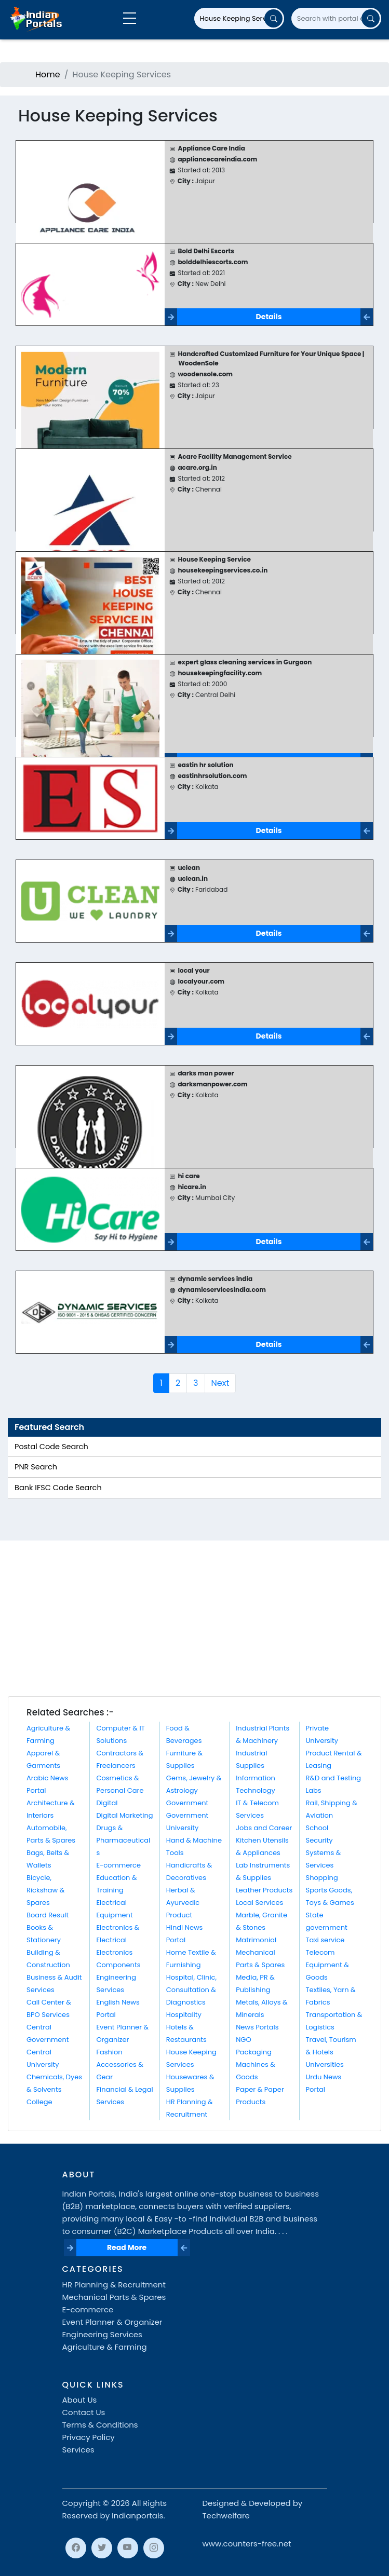 The width and height of the screenshot is (389, 2576). What do you see at coordinates (191, 1989) in the screenshot?
I see `Hospital, Clinic, Consultation & Diagnostics` at bounding box center [191, 1989].